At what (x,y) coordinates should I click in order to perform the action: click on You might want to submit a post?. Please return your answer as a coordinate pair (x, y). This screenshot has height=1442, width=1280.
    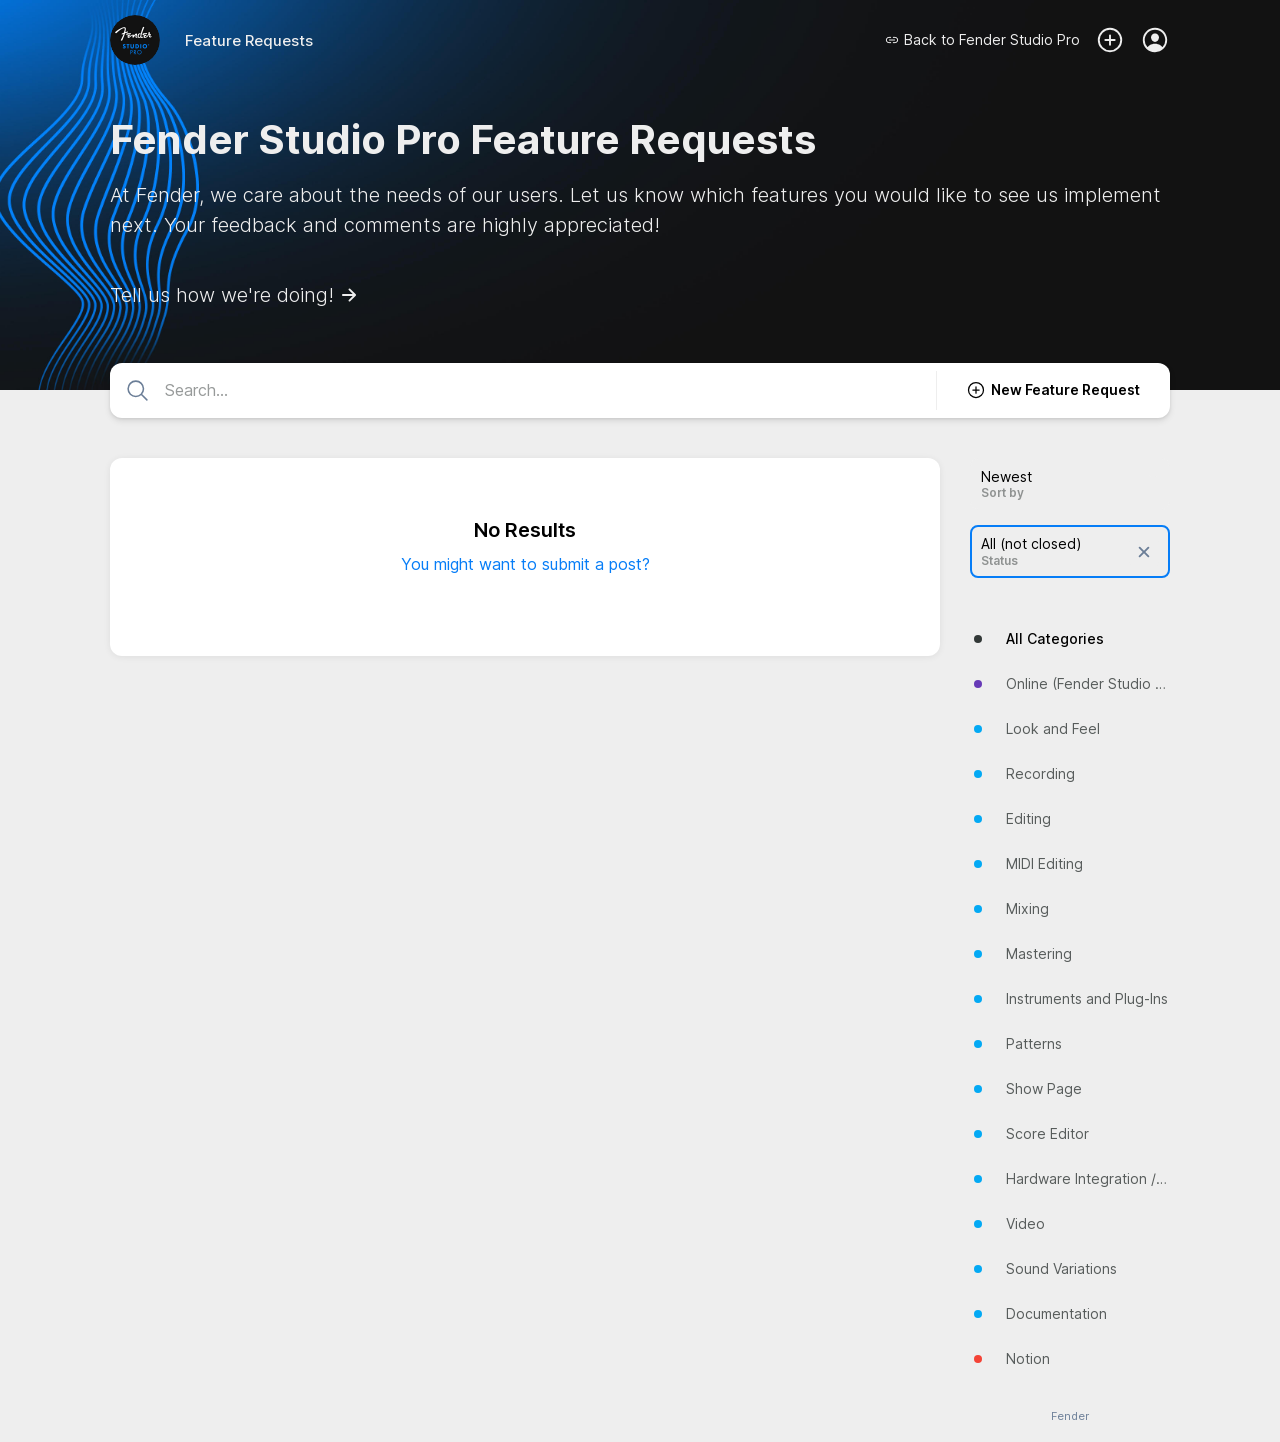
    Looking at the image, I should click on (525, 564).